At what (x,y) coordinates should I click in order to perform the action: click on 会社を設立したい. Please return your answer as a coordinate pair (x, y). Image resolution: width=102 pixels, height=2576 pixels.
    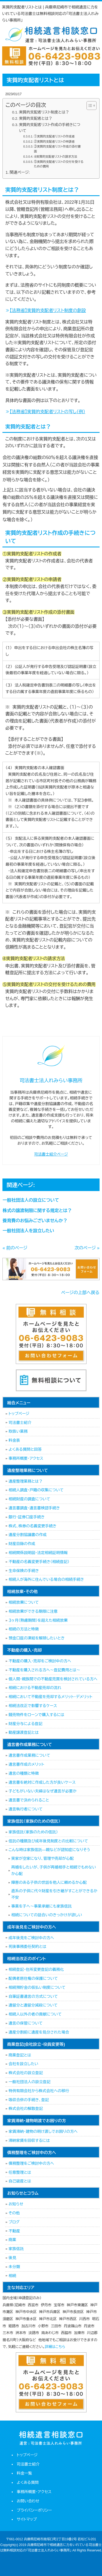
    Looking at the image, I should click on (23, 2064).